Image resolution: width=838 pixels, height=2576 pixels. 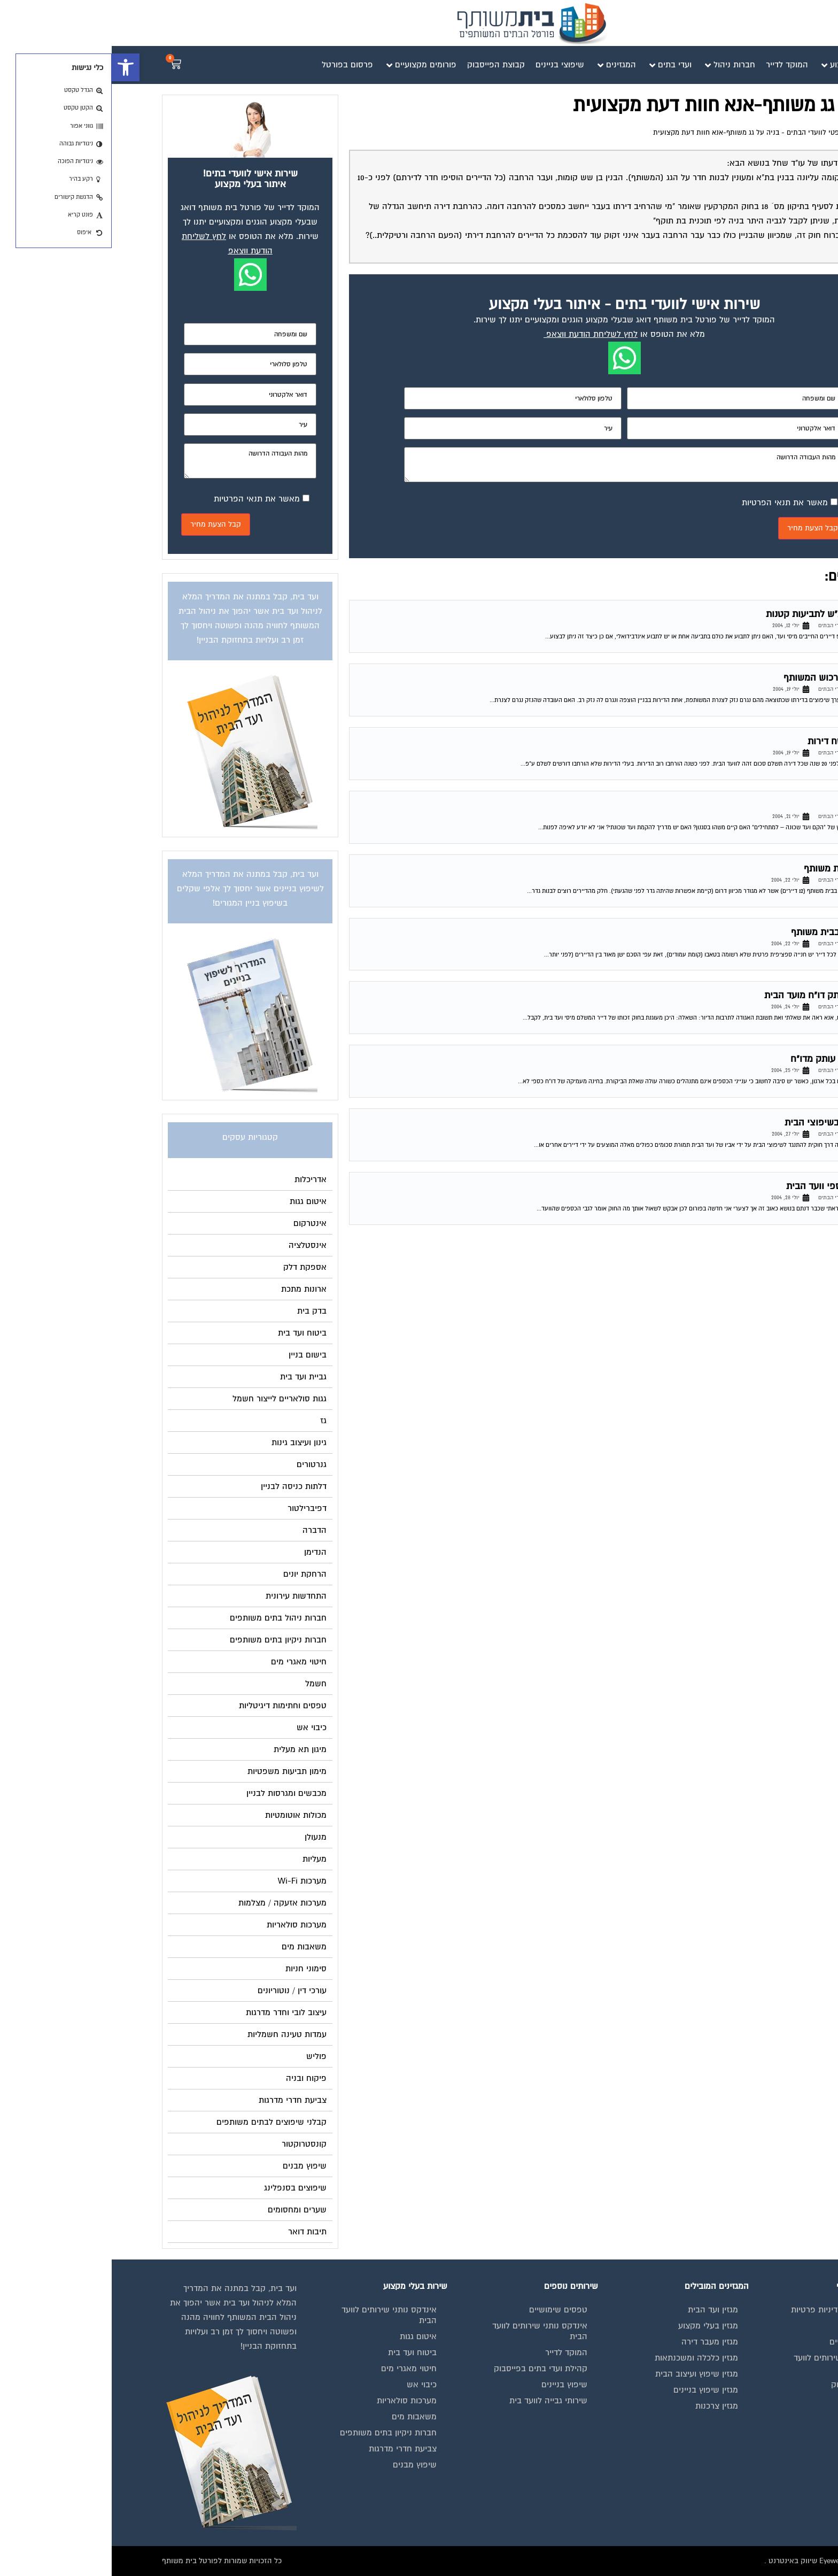 What do you see at coordinates (775, 132) in the screenshot?
I see `דף הבית` at bounding box center [775, 132].